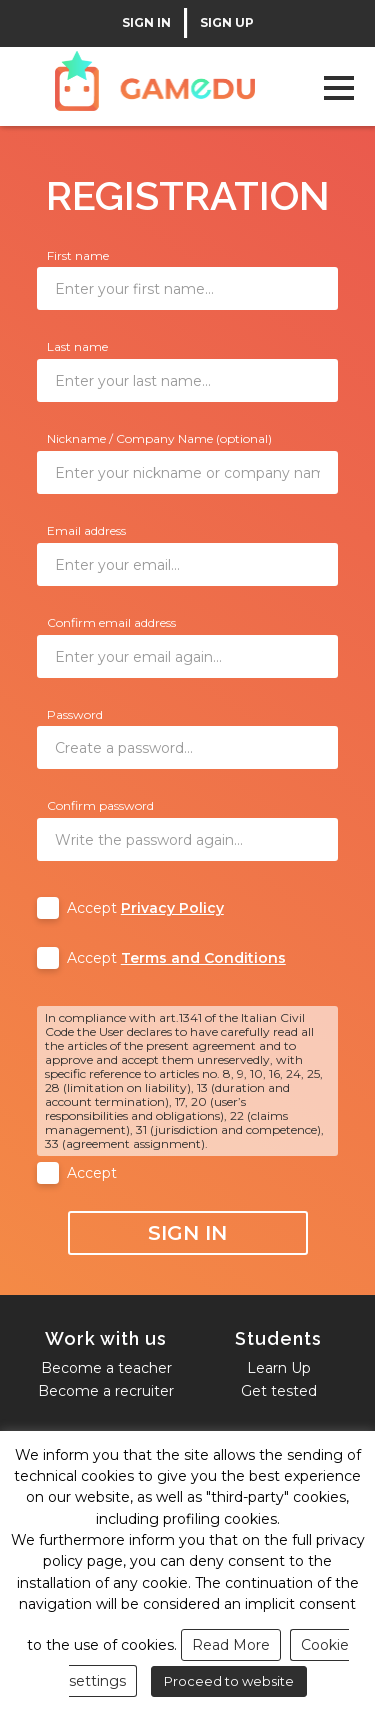  Describe the element at coordinates (77, 346) in the screenshot. I see `Last name` at that location.